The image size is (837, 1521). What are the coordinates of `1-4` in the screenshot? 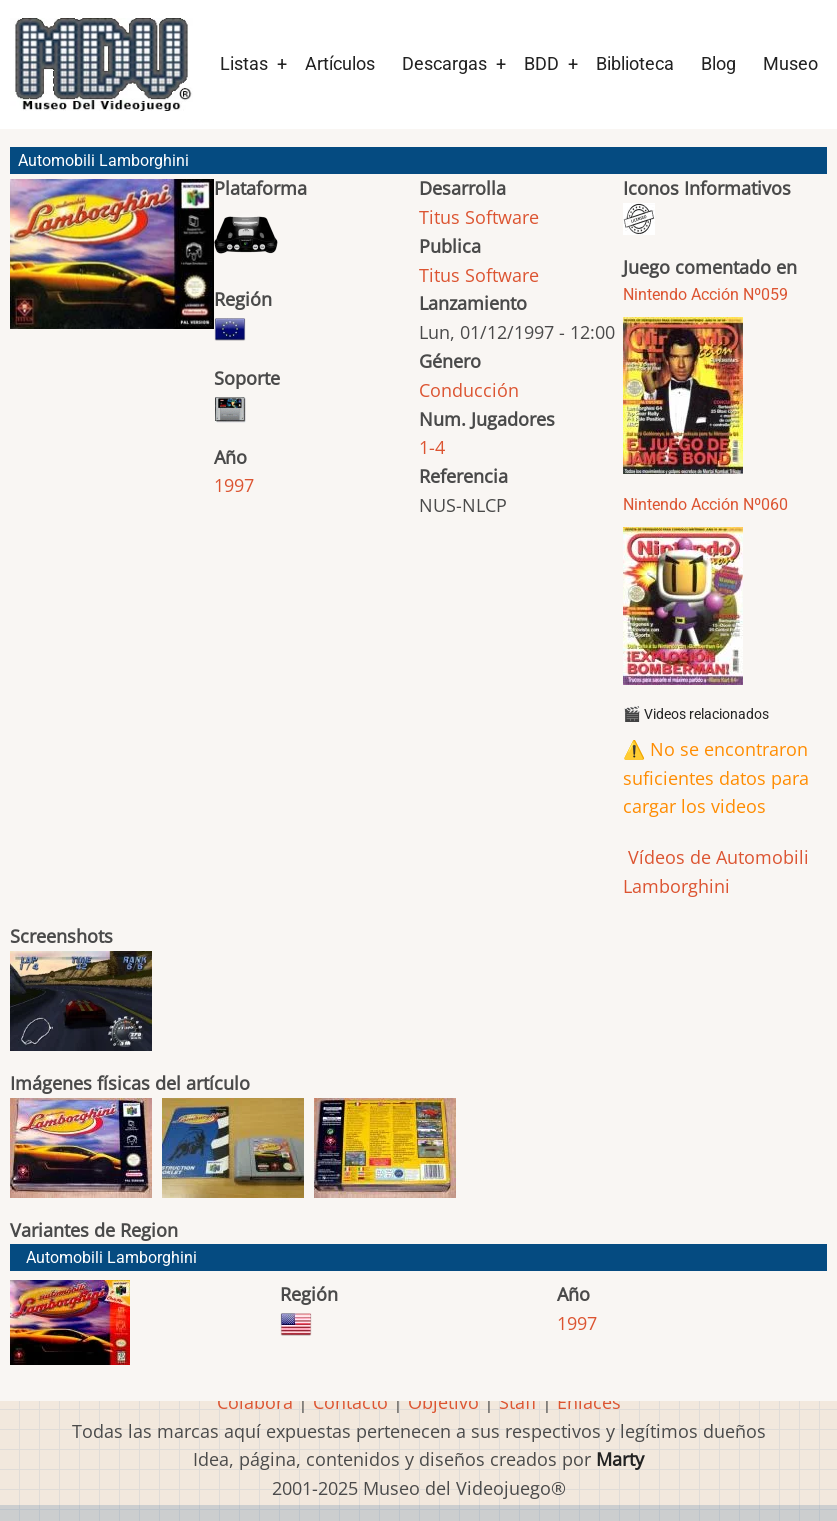 It's located at (432, 447).